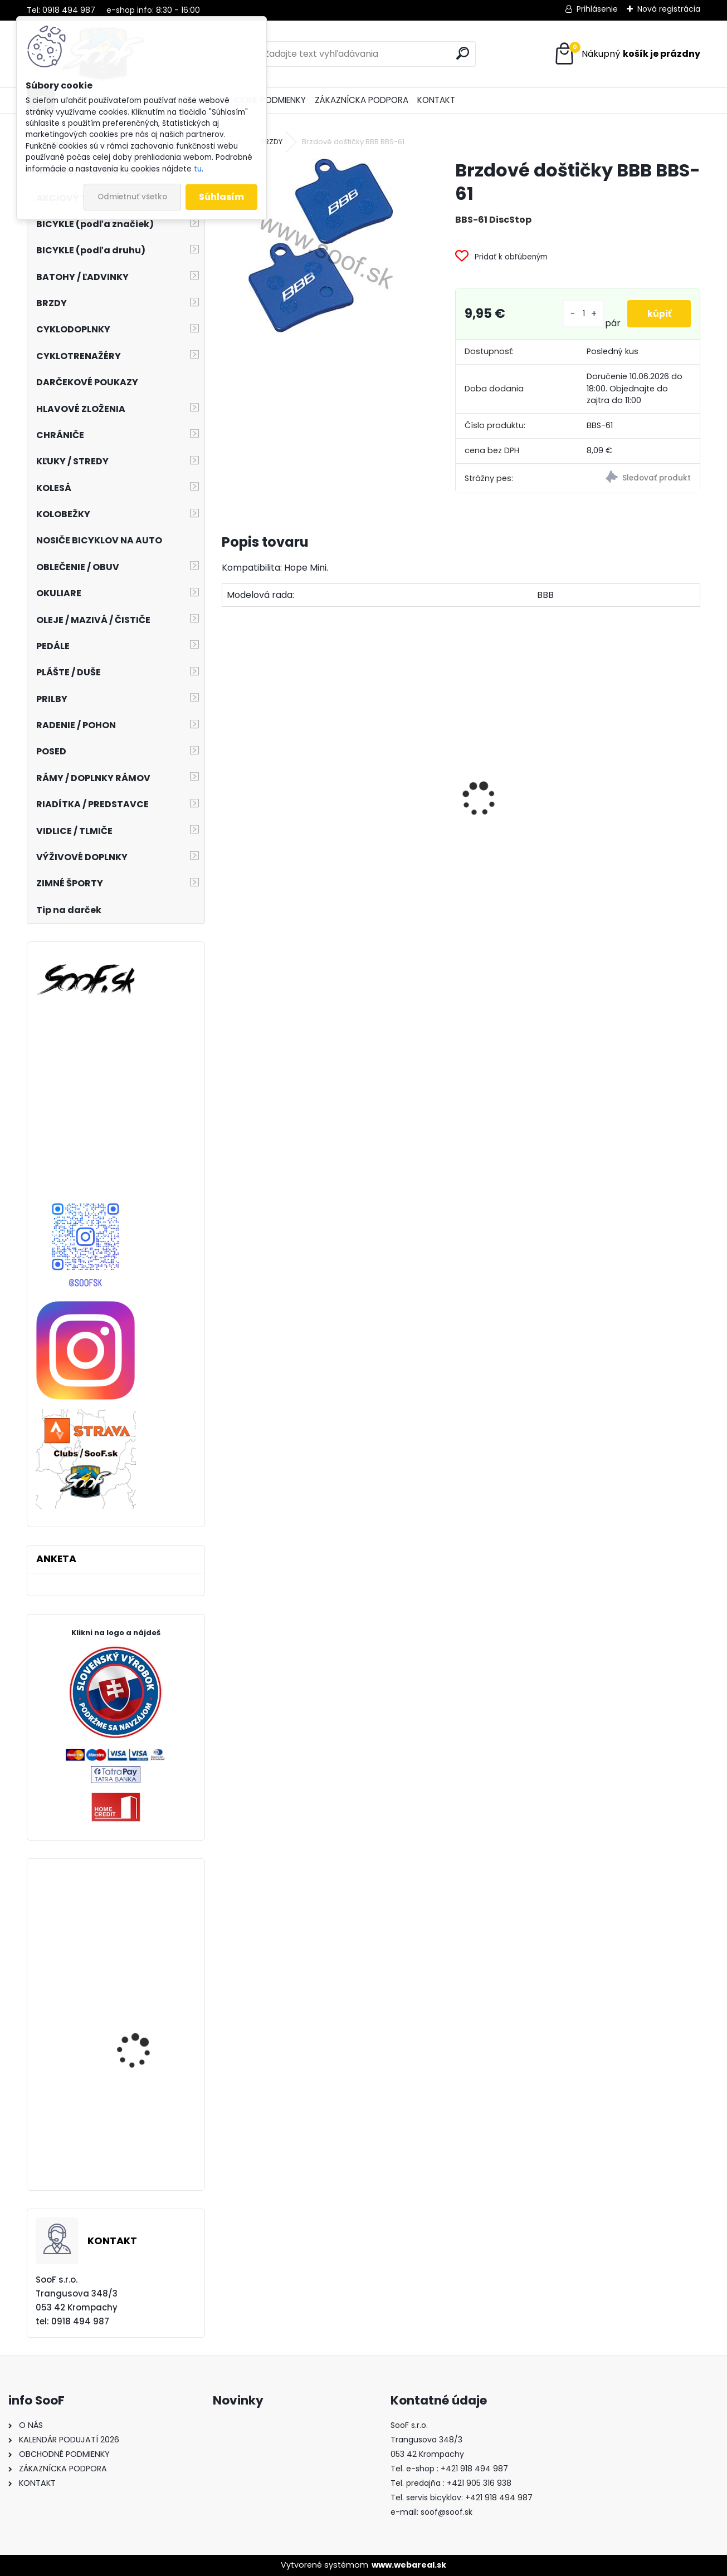 Image resolution: width=727 pixels, height=2576 pixels. I want to click on Prihlásenie, so click(597, 8).